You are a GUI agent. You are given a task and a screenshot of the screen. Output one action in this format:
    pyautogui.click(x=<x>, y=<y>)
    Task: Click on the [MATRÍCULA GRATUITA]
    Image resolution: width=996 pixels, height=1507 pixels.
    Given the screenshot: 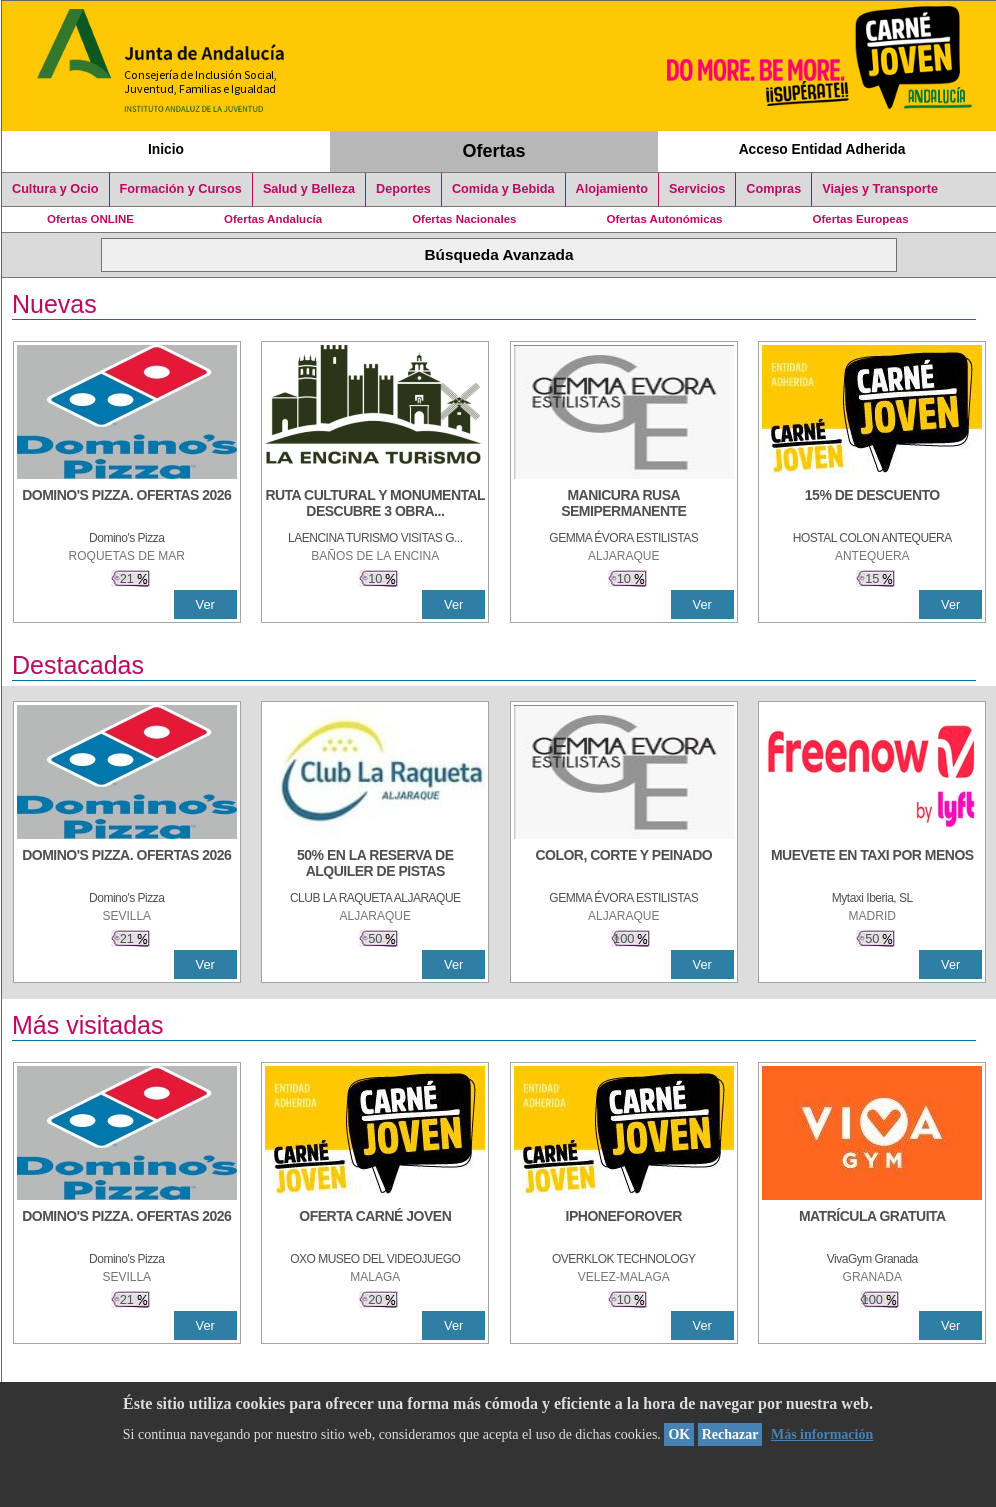 What is the action you would take?
    pyautogui.click(x=872, y=1226)
    